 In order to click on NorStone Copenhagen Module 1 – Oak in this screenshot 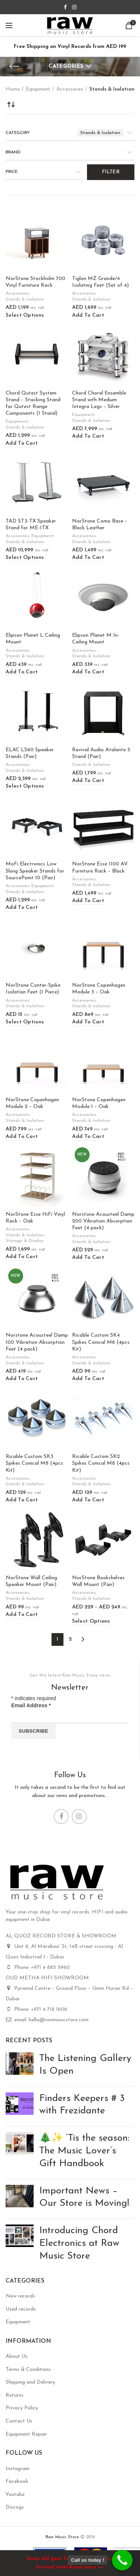, I will do `click(98, 1103)`.